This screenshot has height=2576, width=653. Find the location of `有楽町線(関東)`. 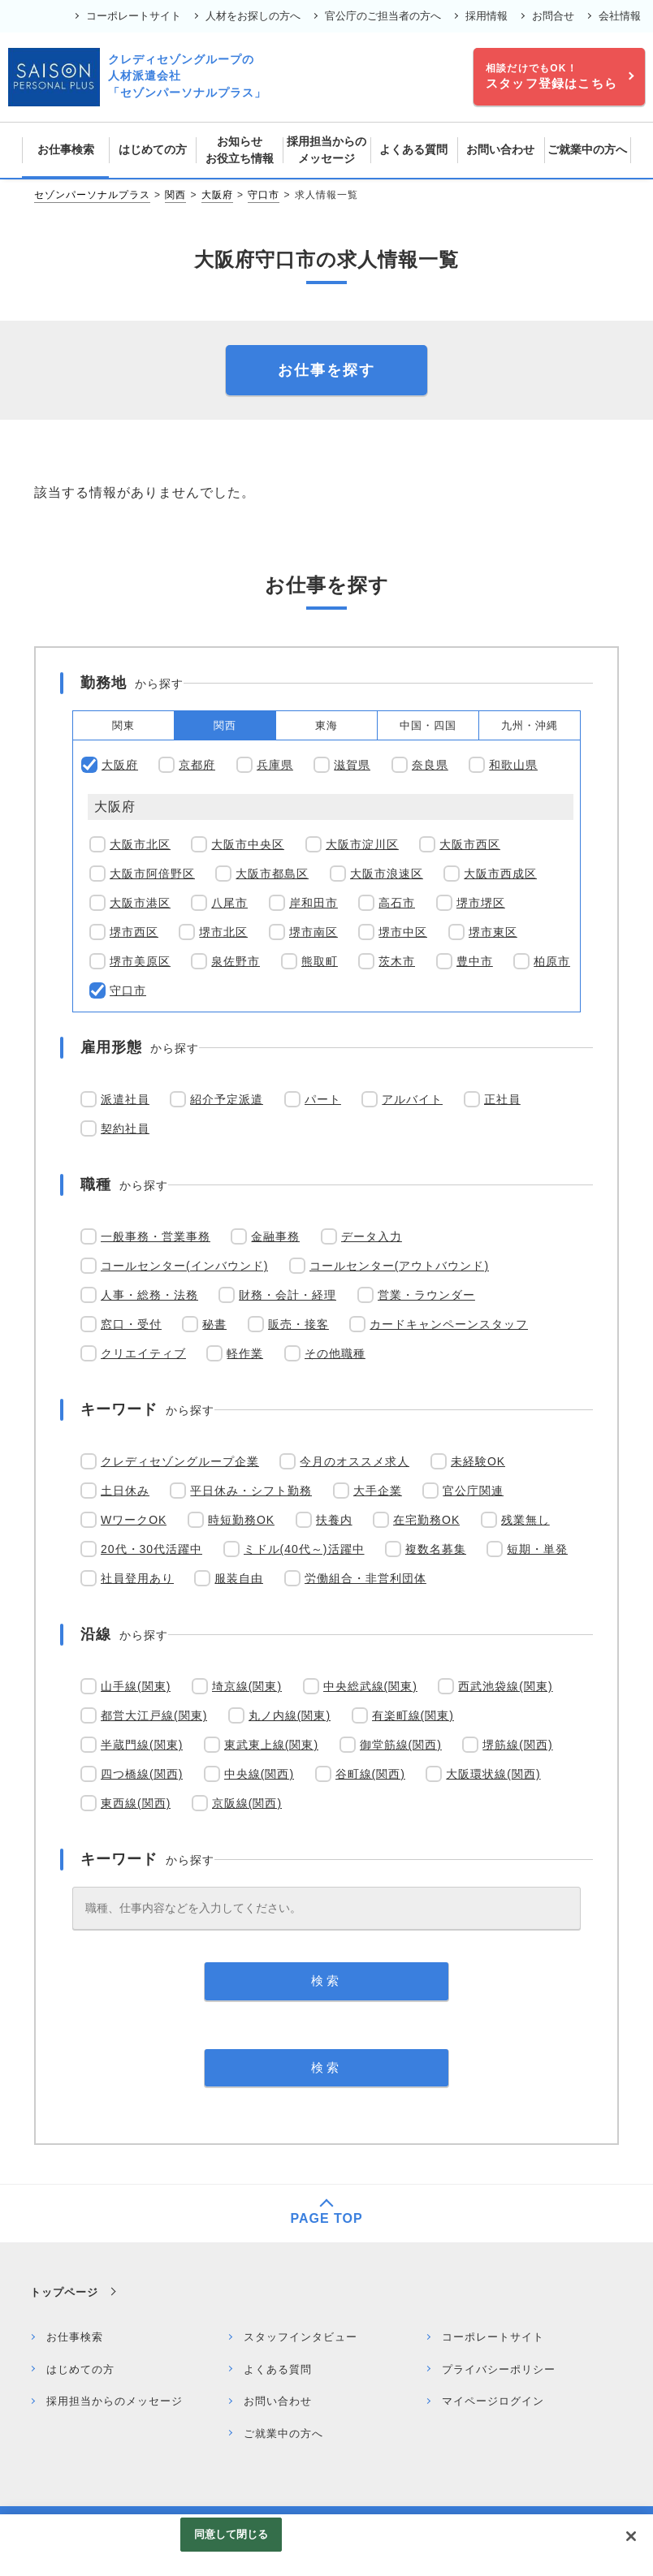

有楽町線(関東) is located at coordinates (413, 1715).